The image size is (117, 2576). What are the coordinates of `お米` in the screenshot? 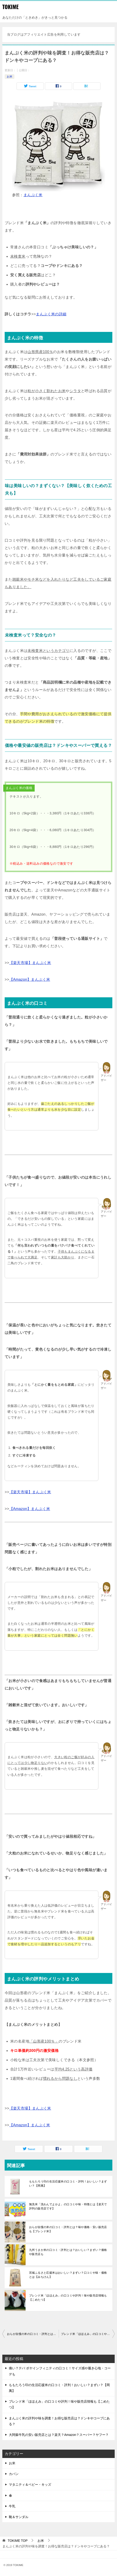 It's located at (9, 76).